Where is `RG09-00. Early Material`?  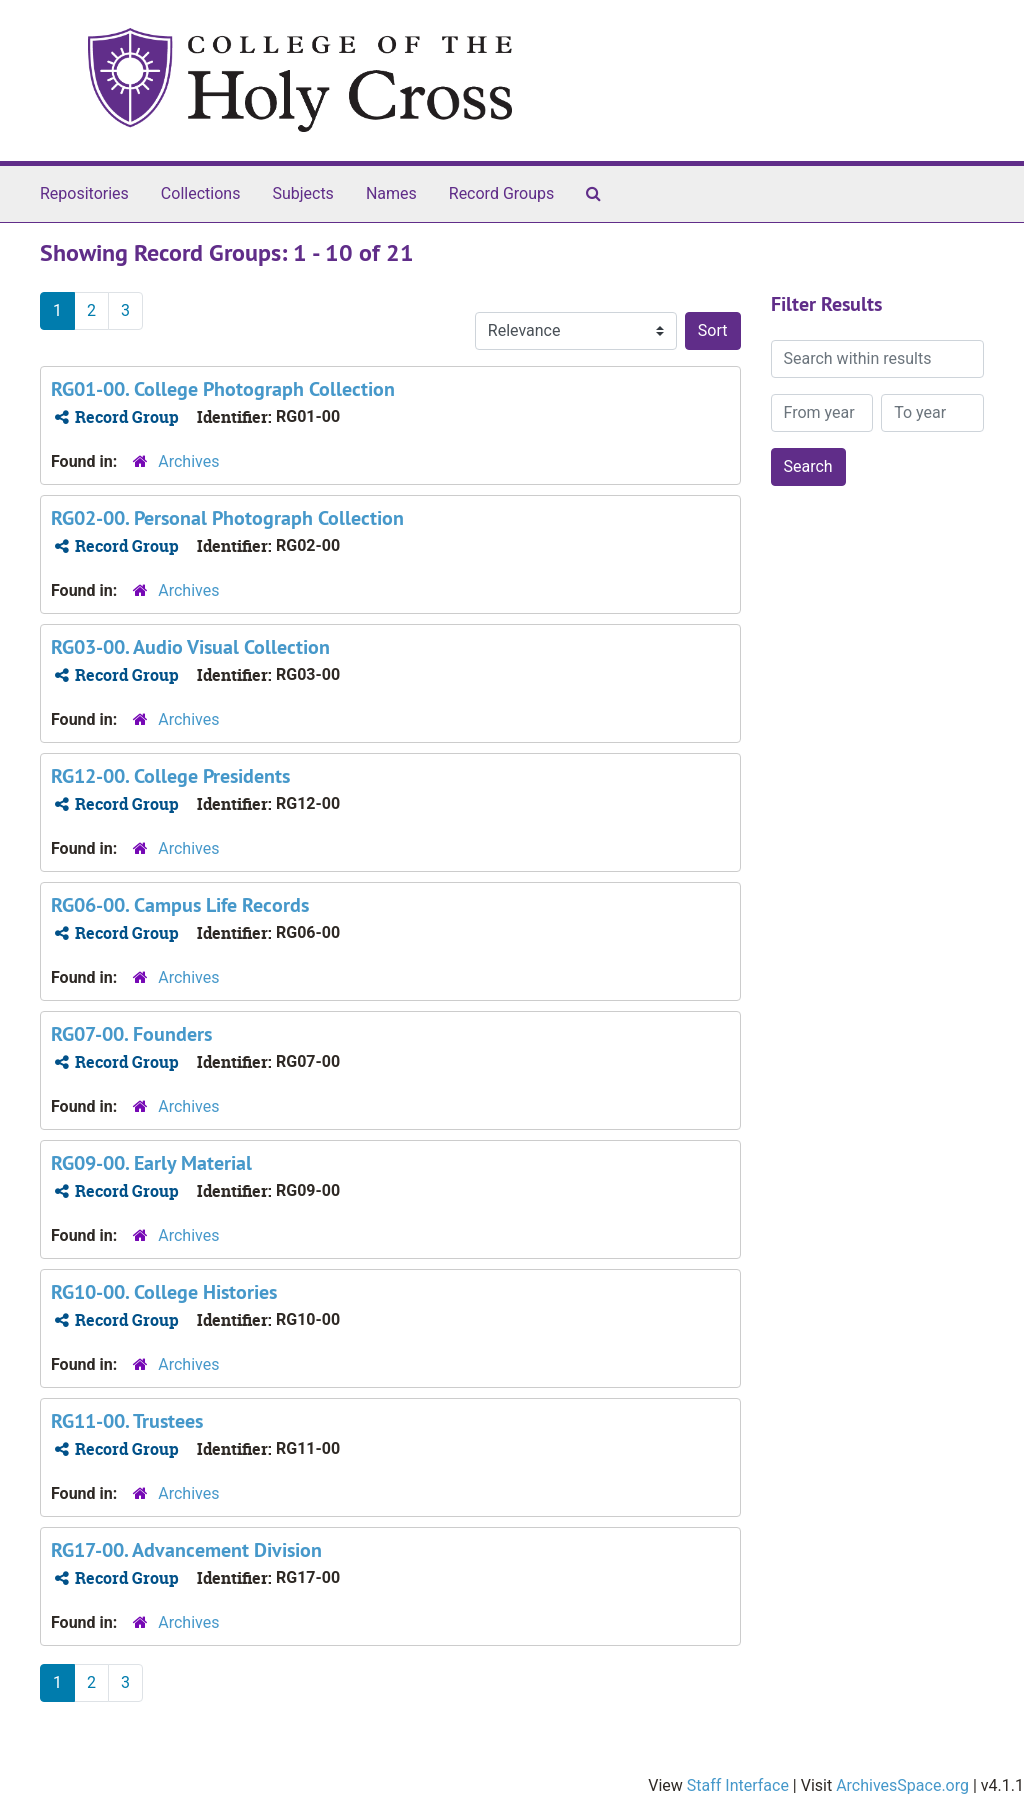 RG09-00. Early Material is located at coordinates (151, 1163).